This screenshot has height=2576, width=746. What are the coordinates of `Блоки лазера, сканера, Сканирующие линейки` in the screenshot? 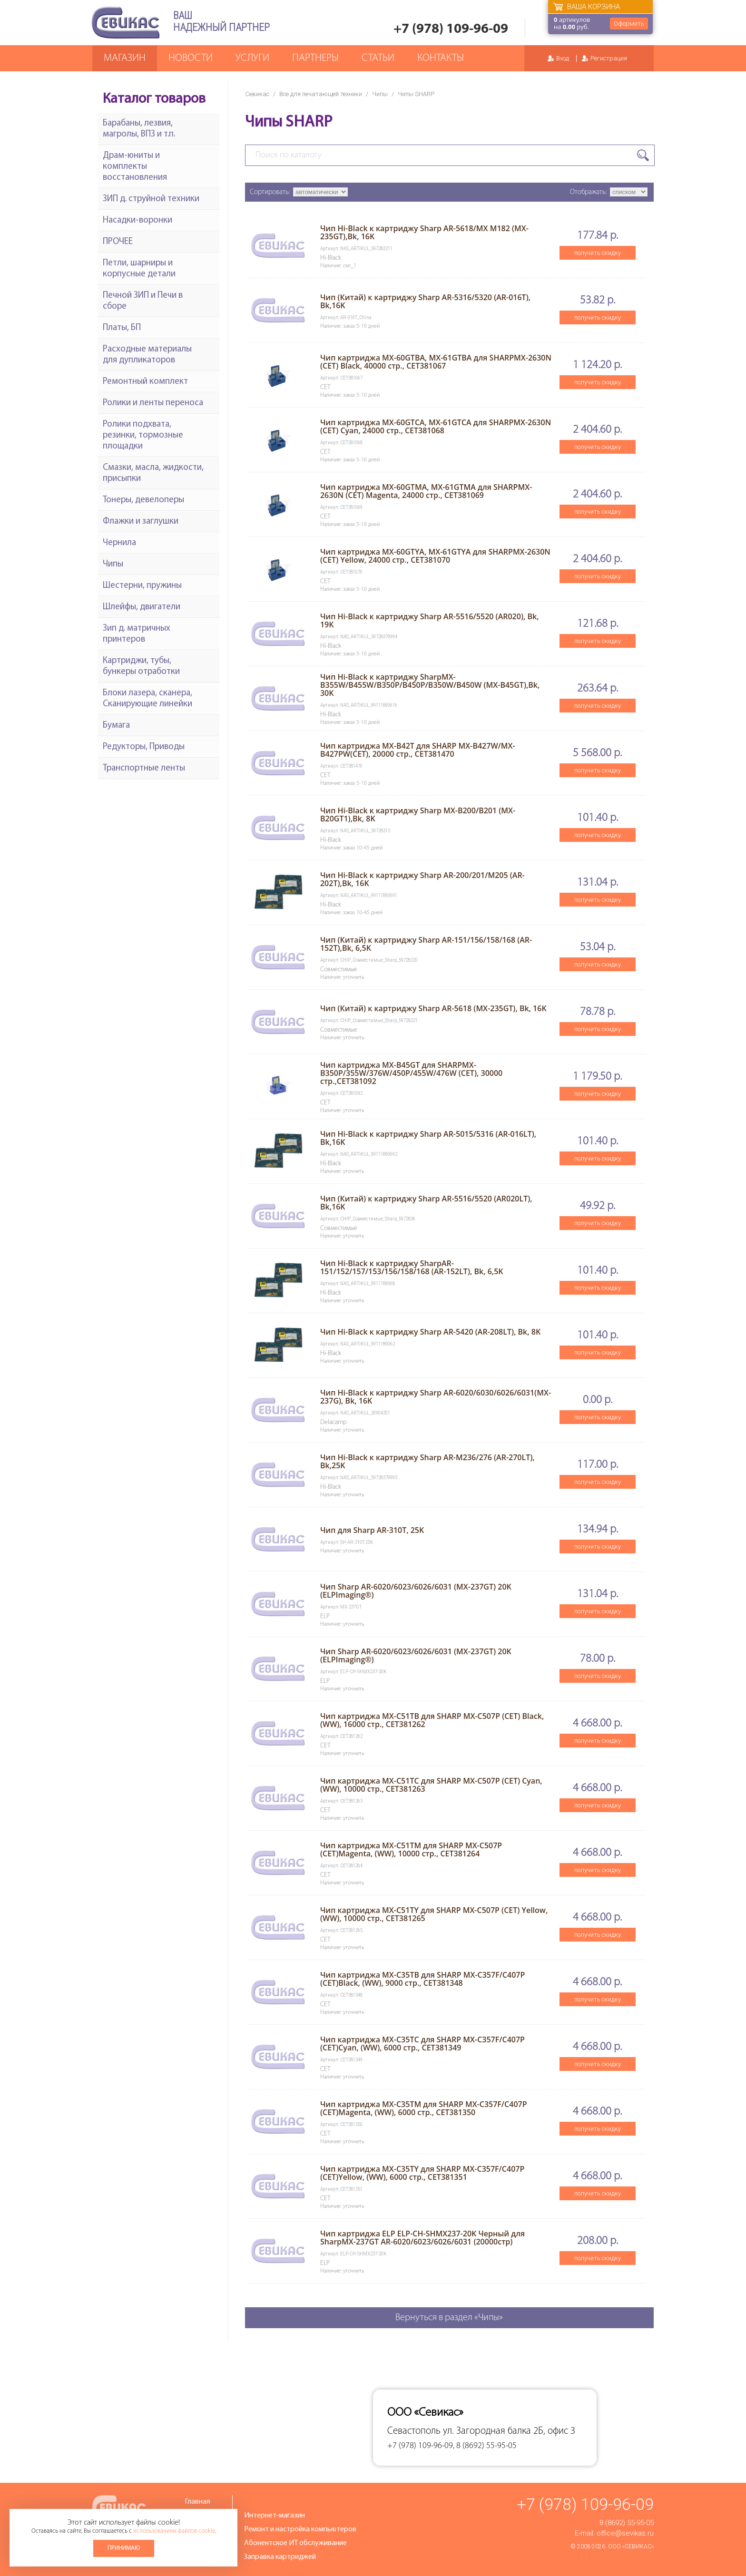 It's located at (147, 699).